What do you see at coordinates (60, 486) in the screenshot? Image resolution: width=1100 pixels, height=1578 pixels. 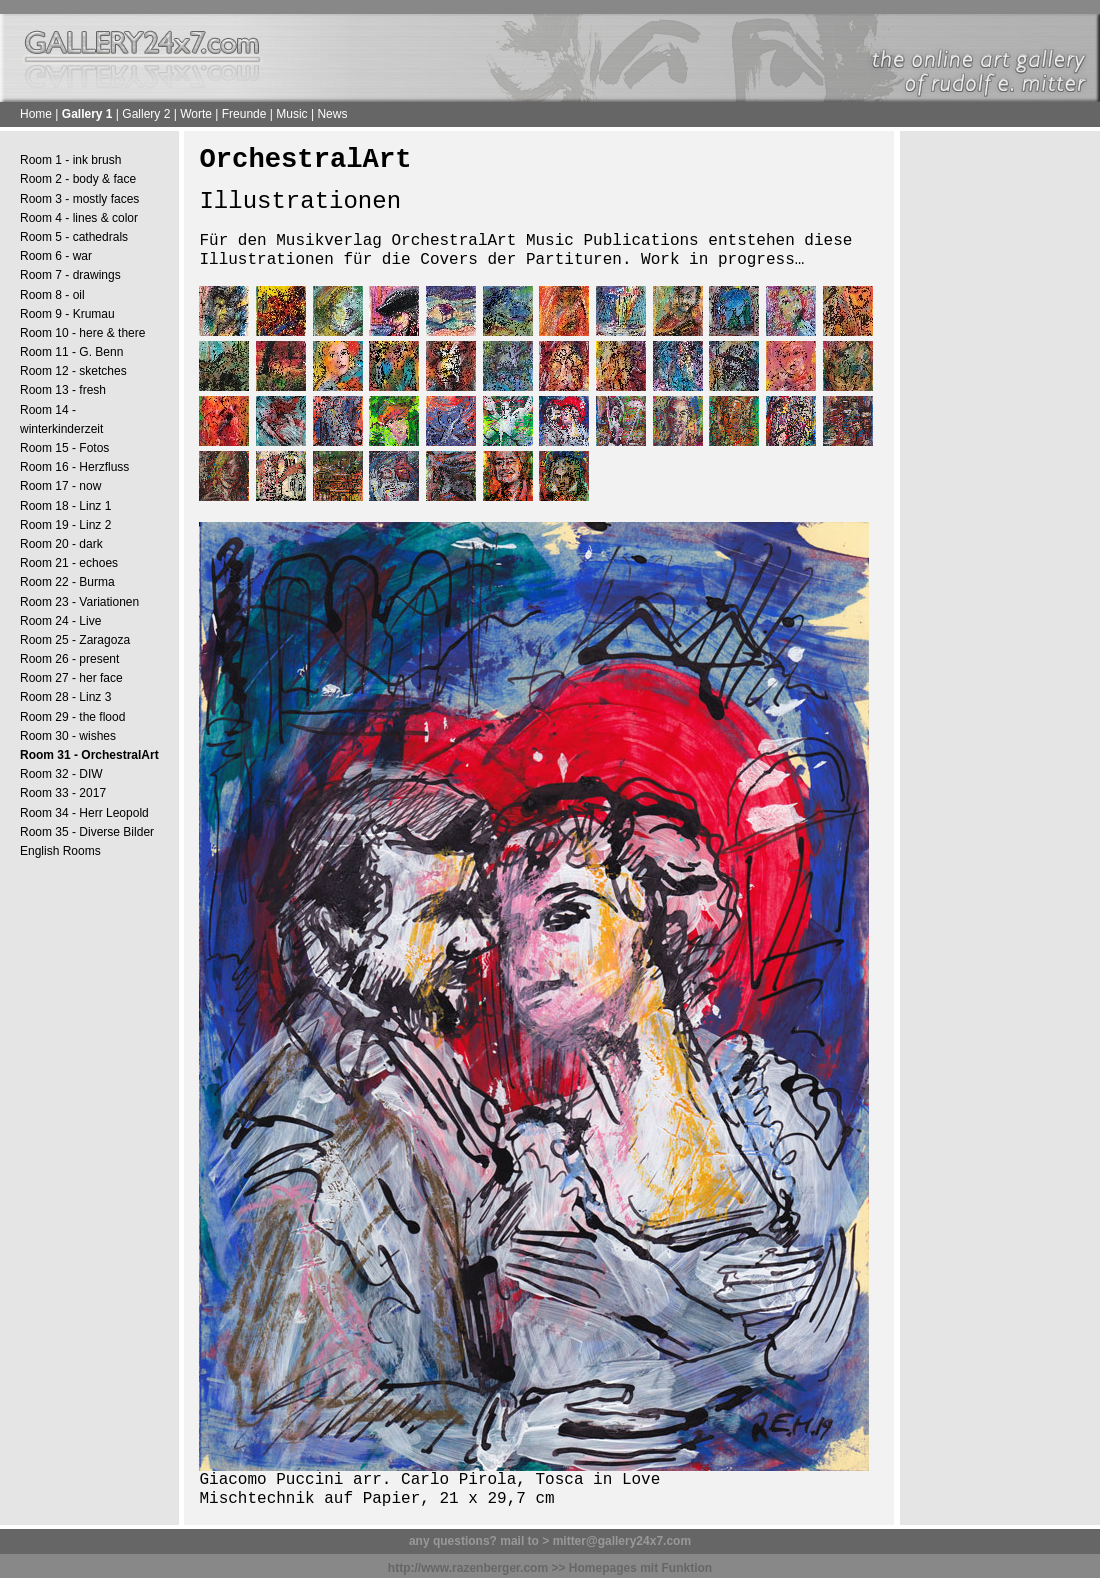 I see `Room 17 - now` at bounding box center [60, 486].